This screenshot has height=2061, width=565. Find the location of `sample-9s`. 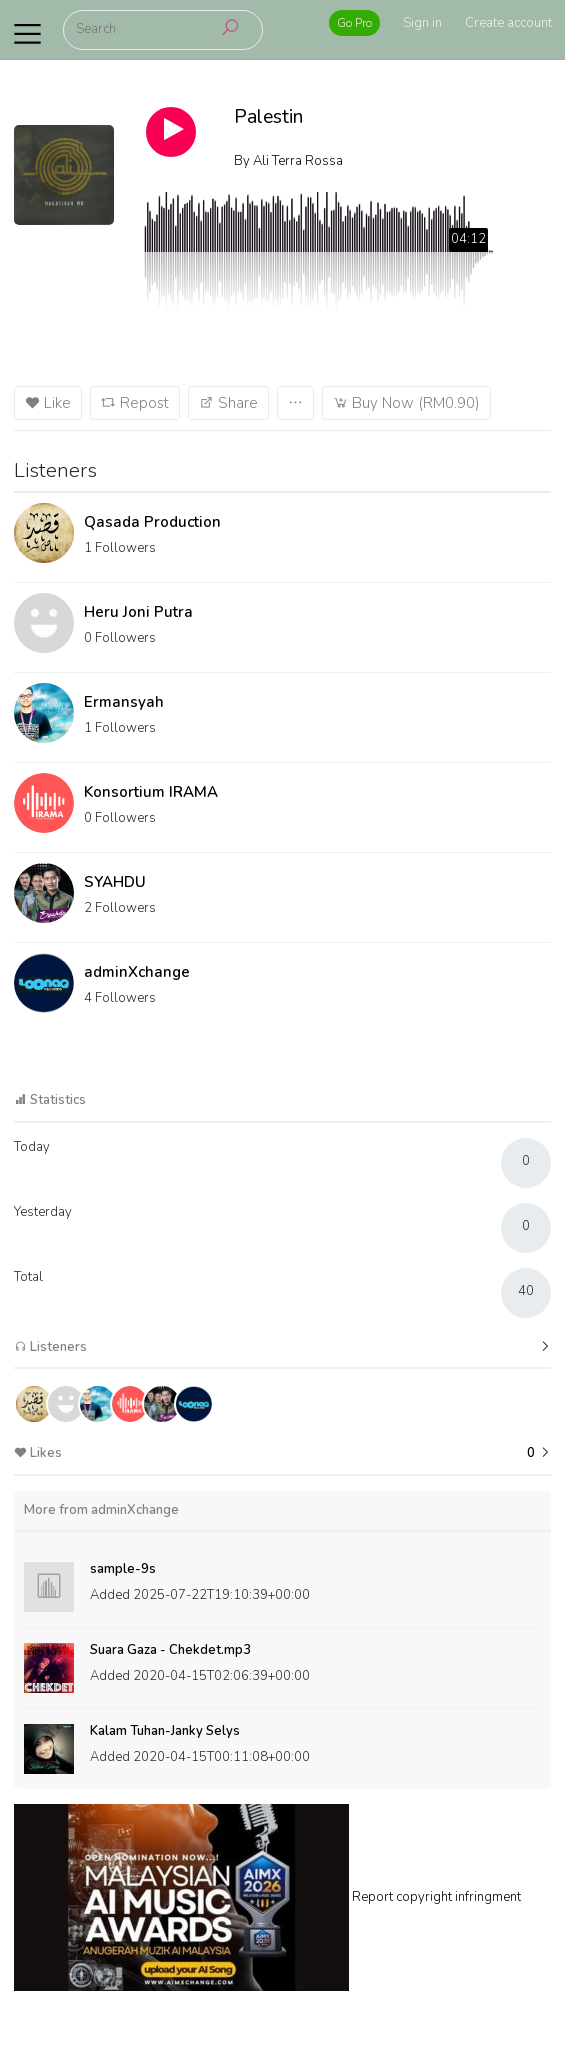

sample-9s is located at coordinates (123, 1569).